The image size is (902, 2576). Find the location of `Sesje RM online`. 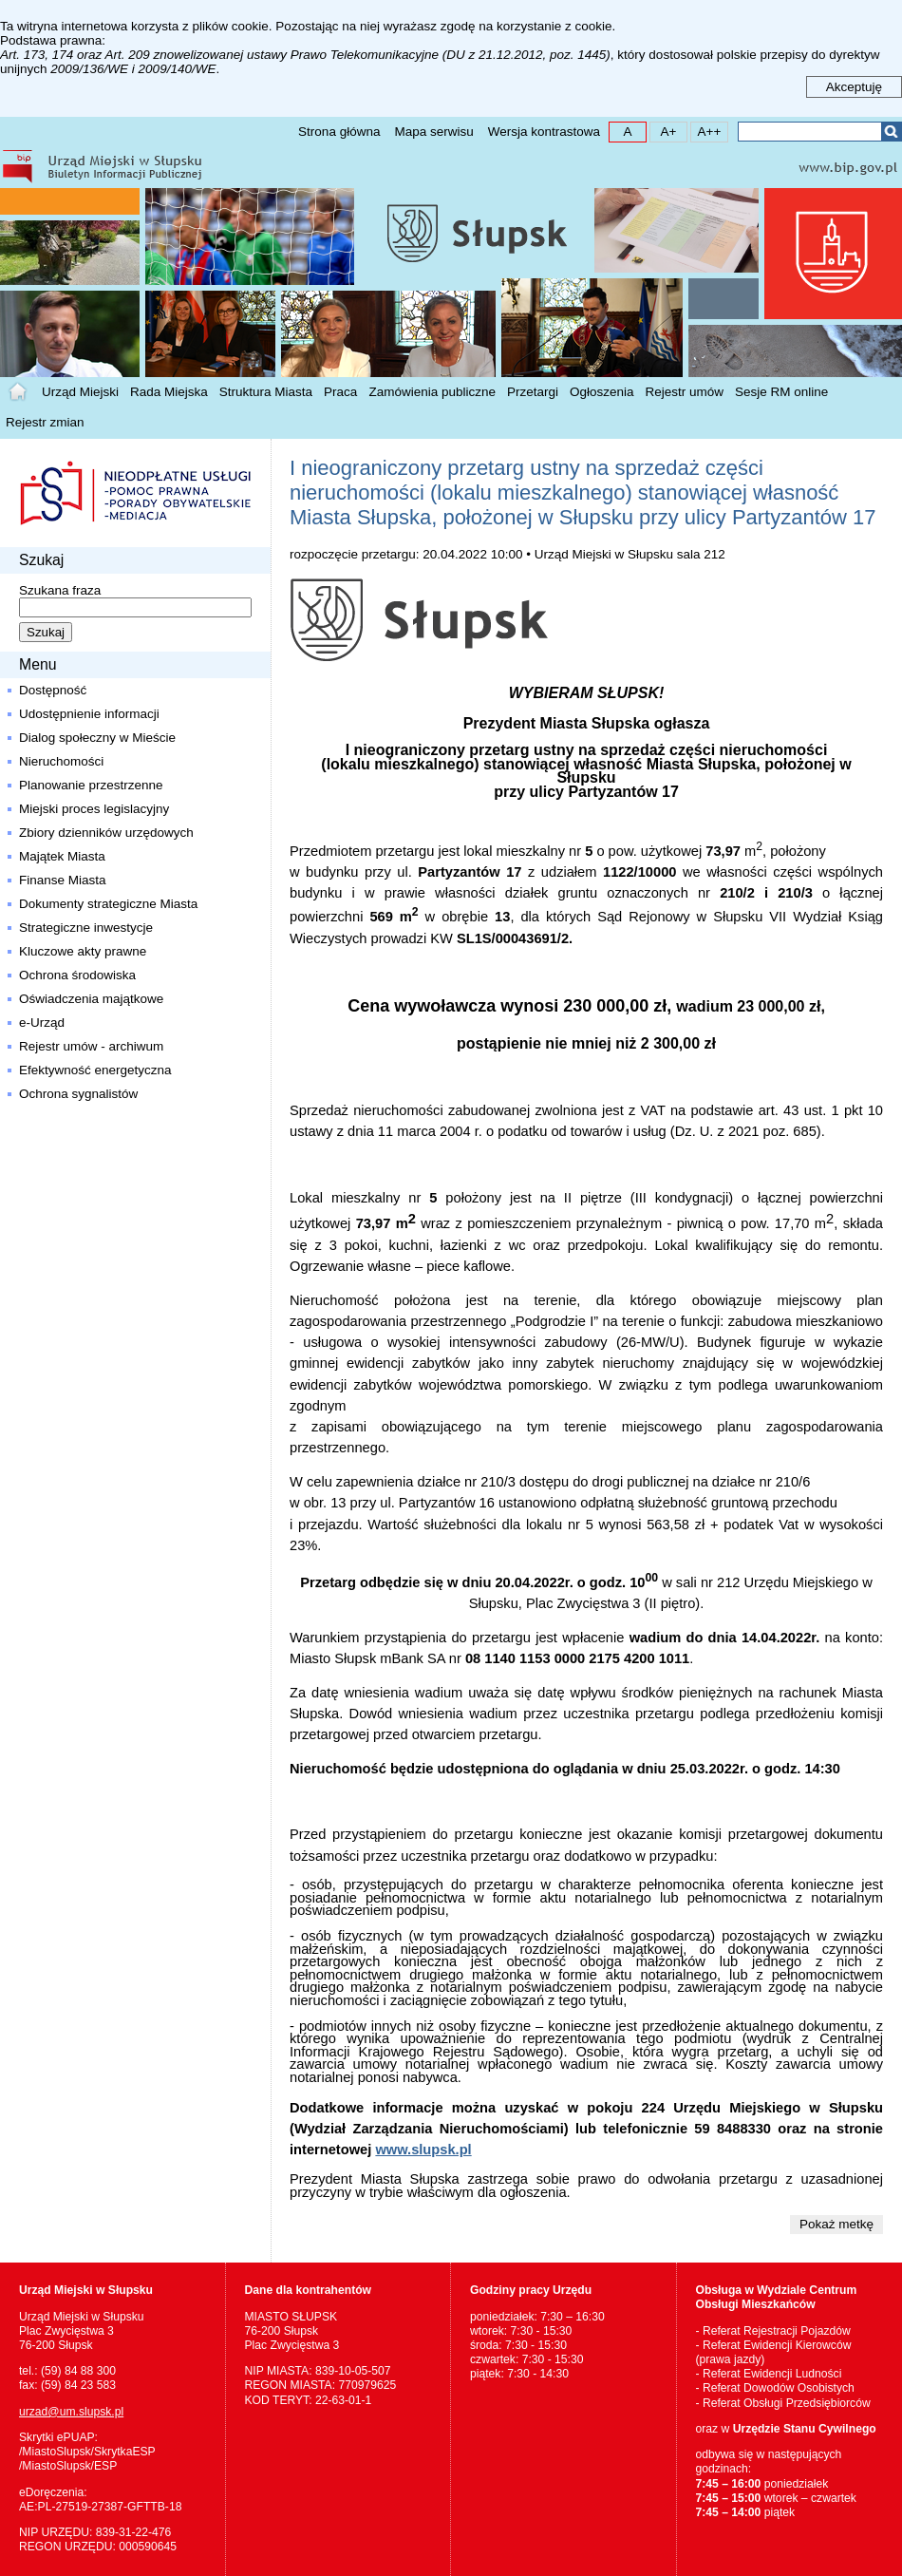

Sesje RM online is located at coordinates (781, 392).